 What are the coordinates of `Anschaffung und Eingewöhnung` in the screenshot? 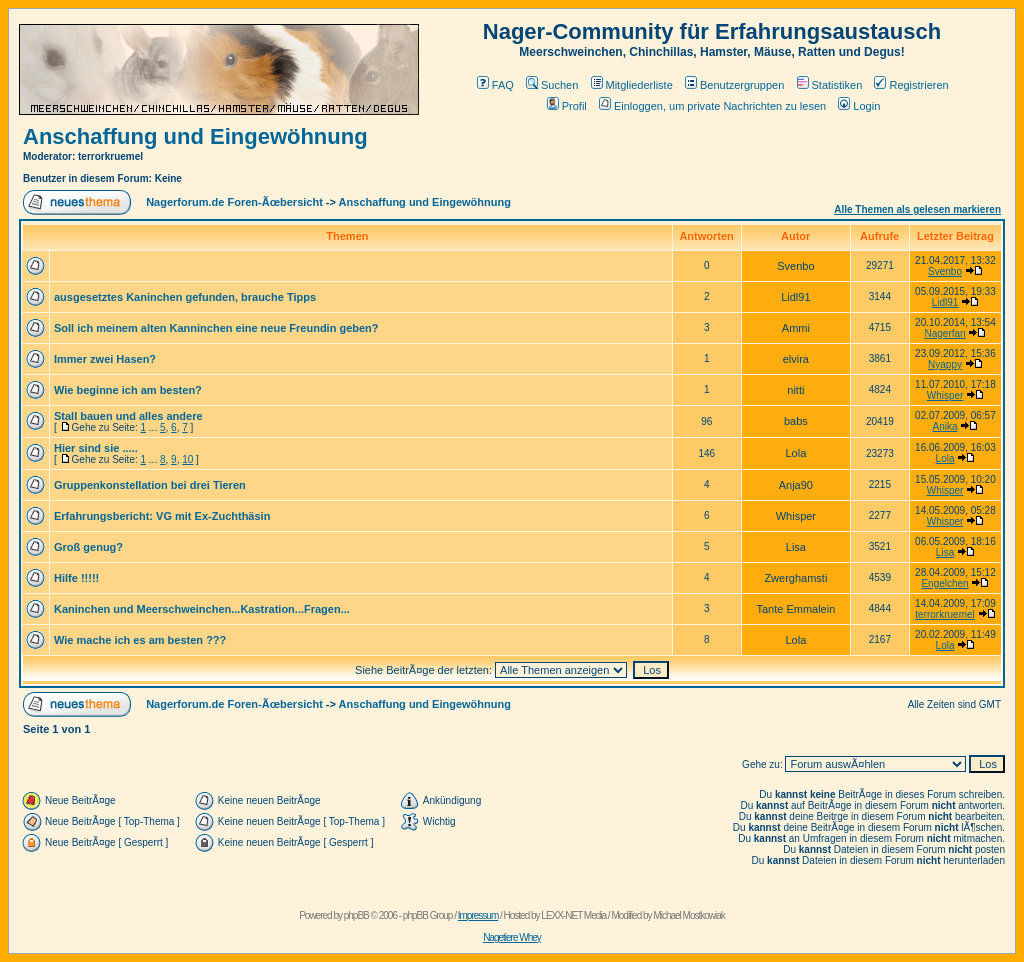 It's located at (195, 136).